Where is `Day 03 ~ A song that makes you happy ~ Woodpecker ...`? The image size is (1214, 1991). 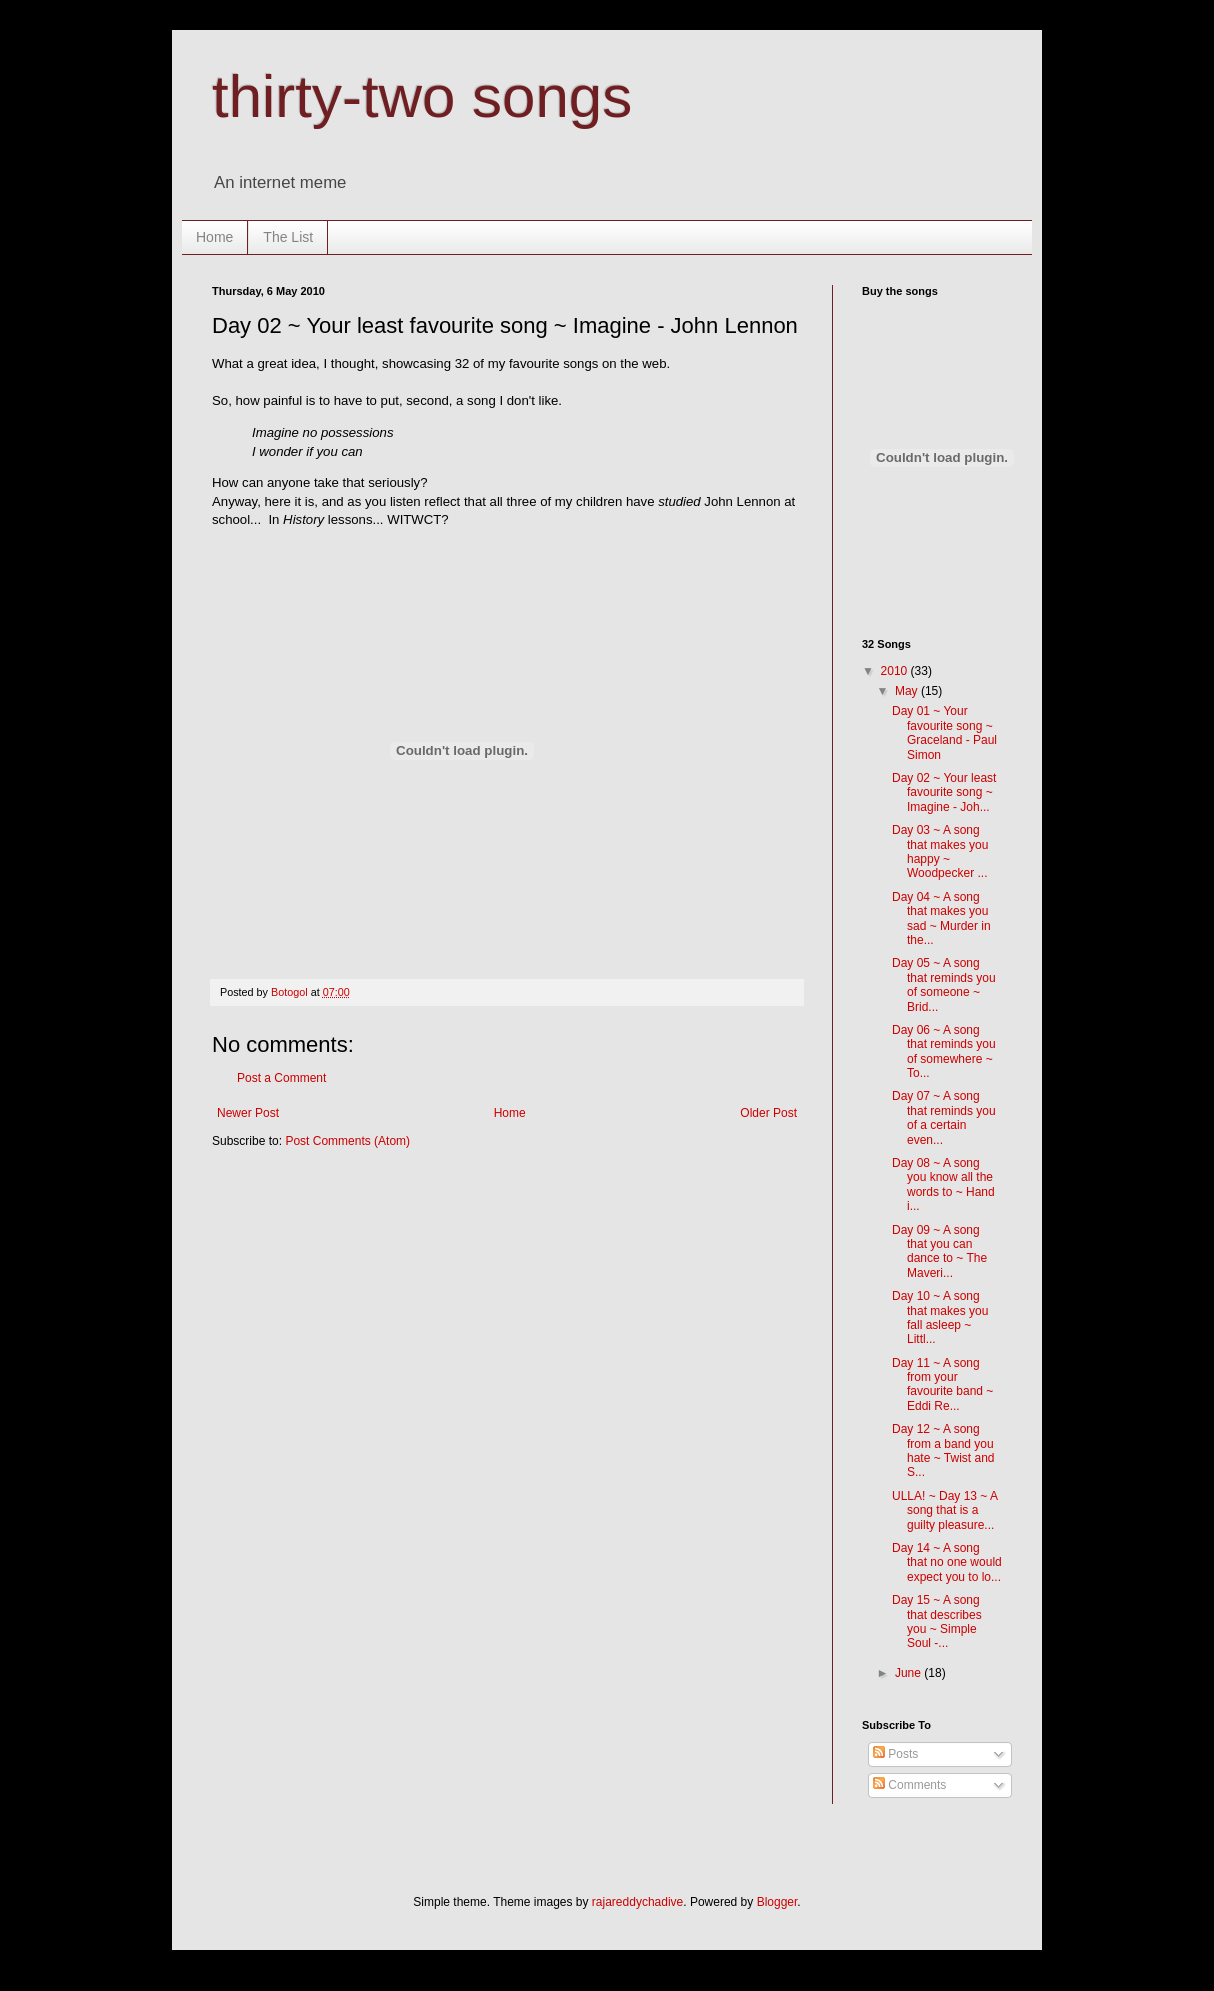
Day 03 ~ A song that makes you happy ~ Woodpecker ... is located at coordinates (940, 851).